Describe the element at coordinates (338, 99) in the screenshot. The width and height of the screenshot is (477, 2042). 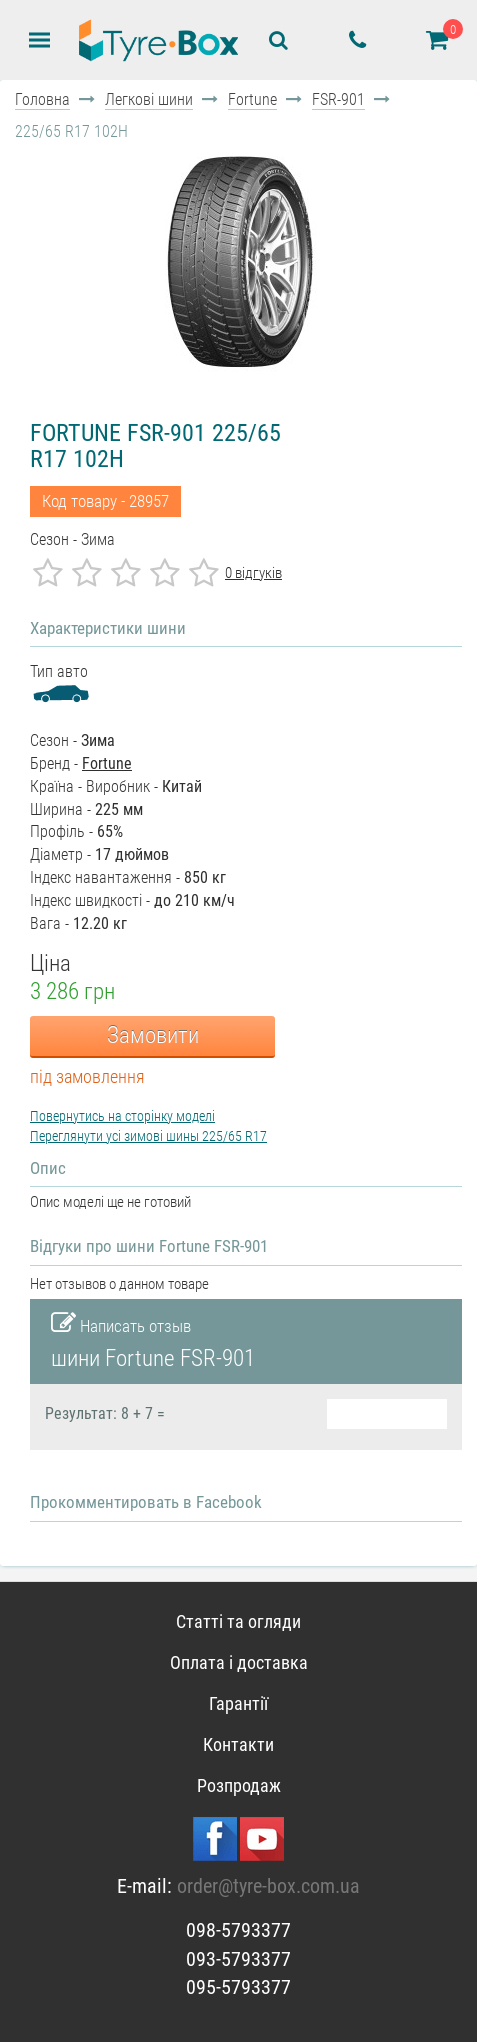
I see `FSR-901` at that location.